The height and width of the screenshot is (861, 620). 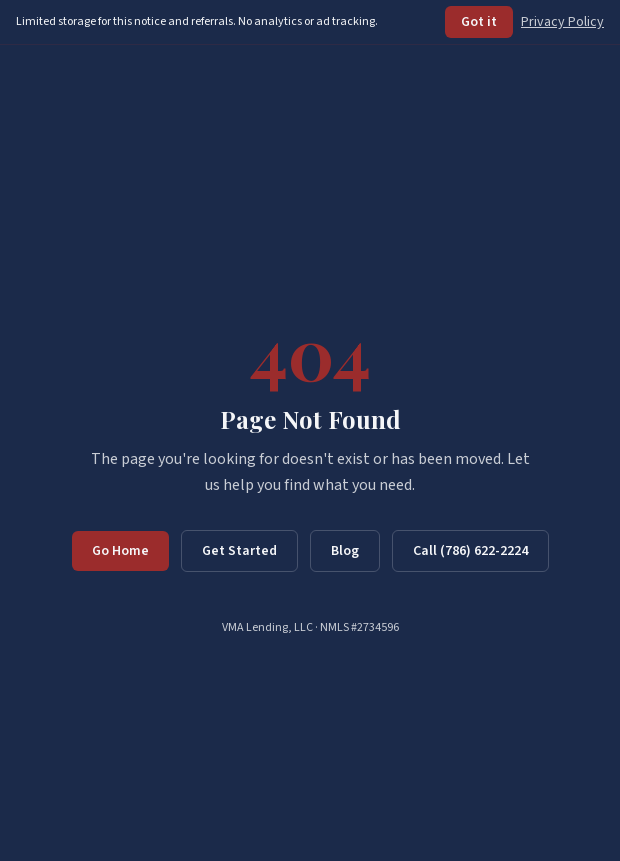 I want to click on Go Home, so click(x=120, y=551).